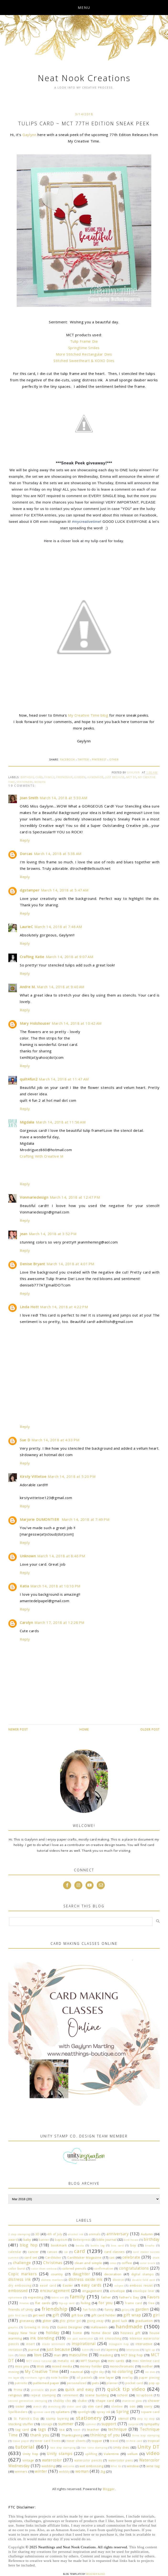  What do you see at coordinates (84, 7) in the screenshot?
I see `Menu` at bounding box center [84, 7].